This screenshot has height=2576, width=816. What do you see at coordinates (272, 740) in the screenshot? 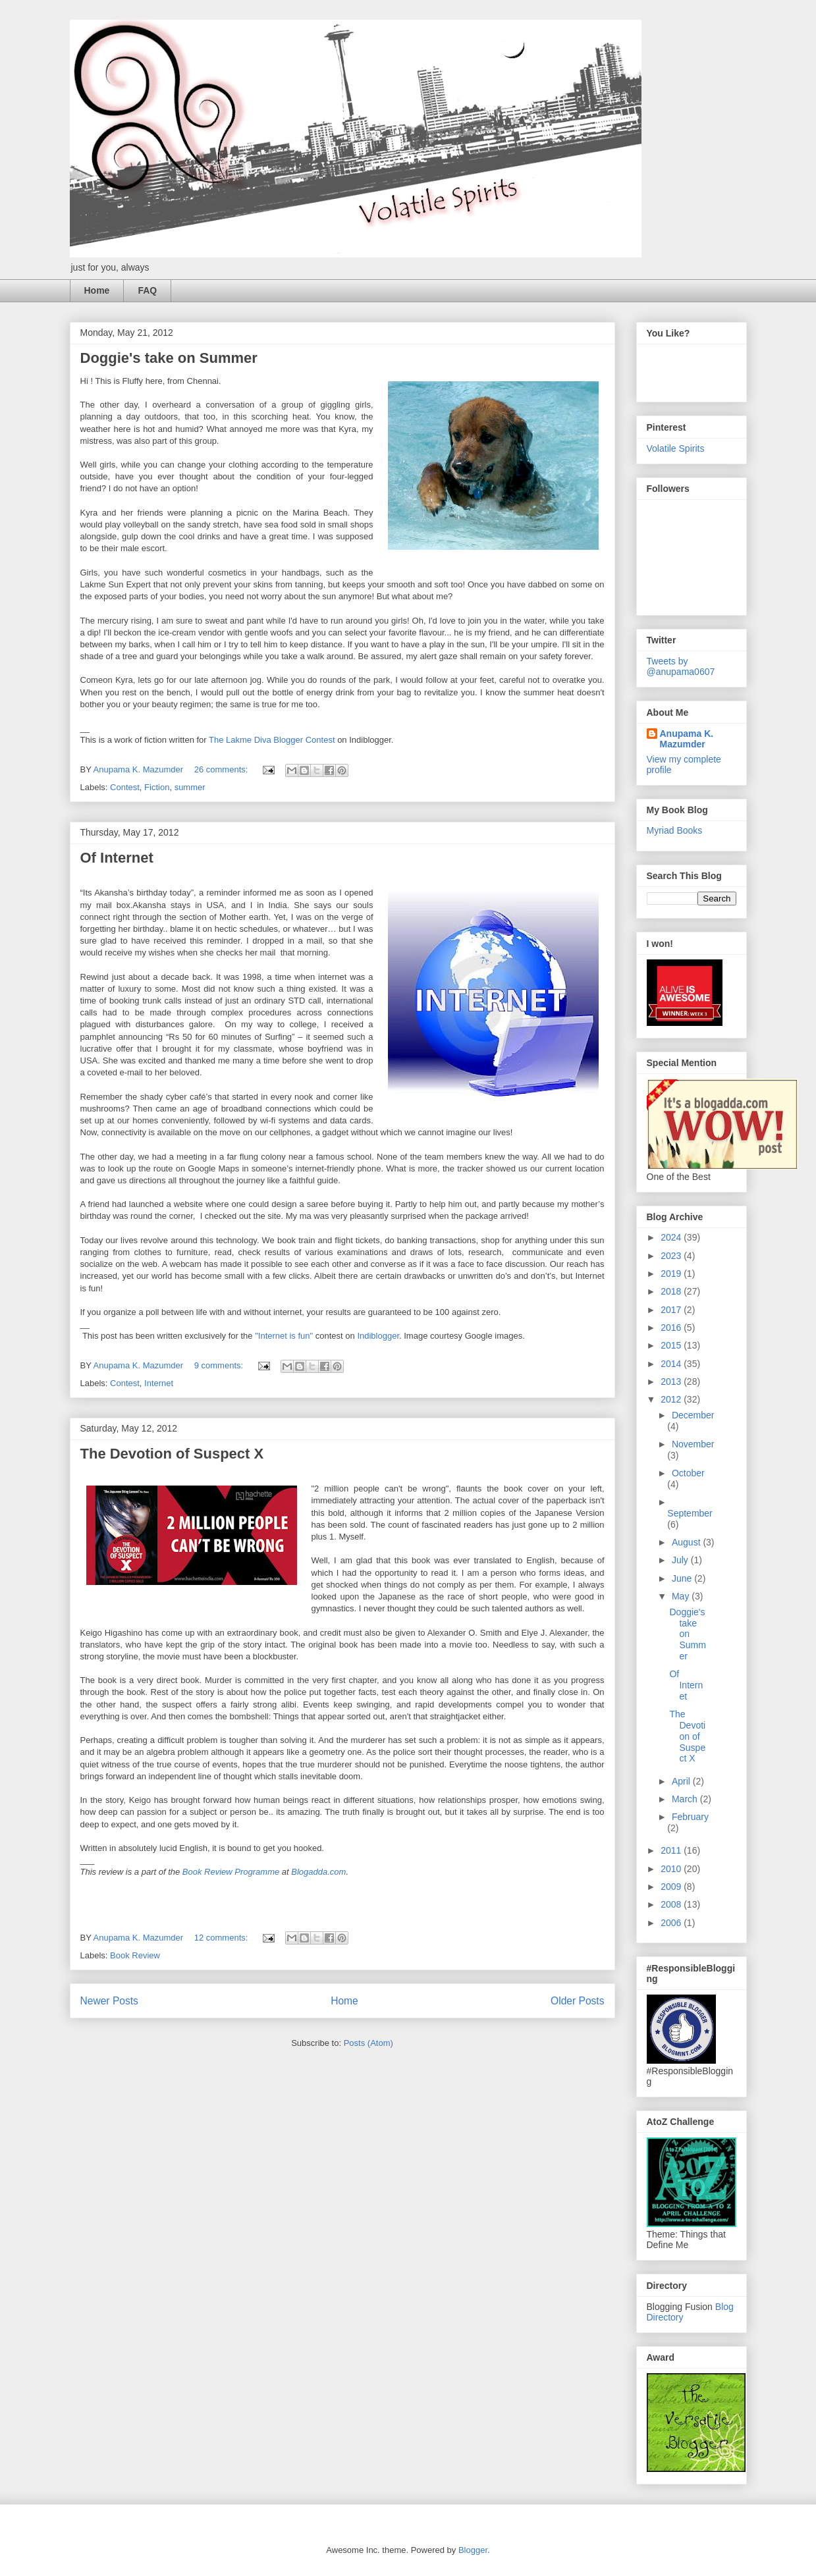
I see `The Lakme Diva Blogger Contest` at bounding box center [272, 740].